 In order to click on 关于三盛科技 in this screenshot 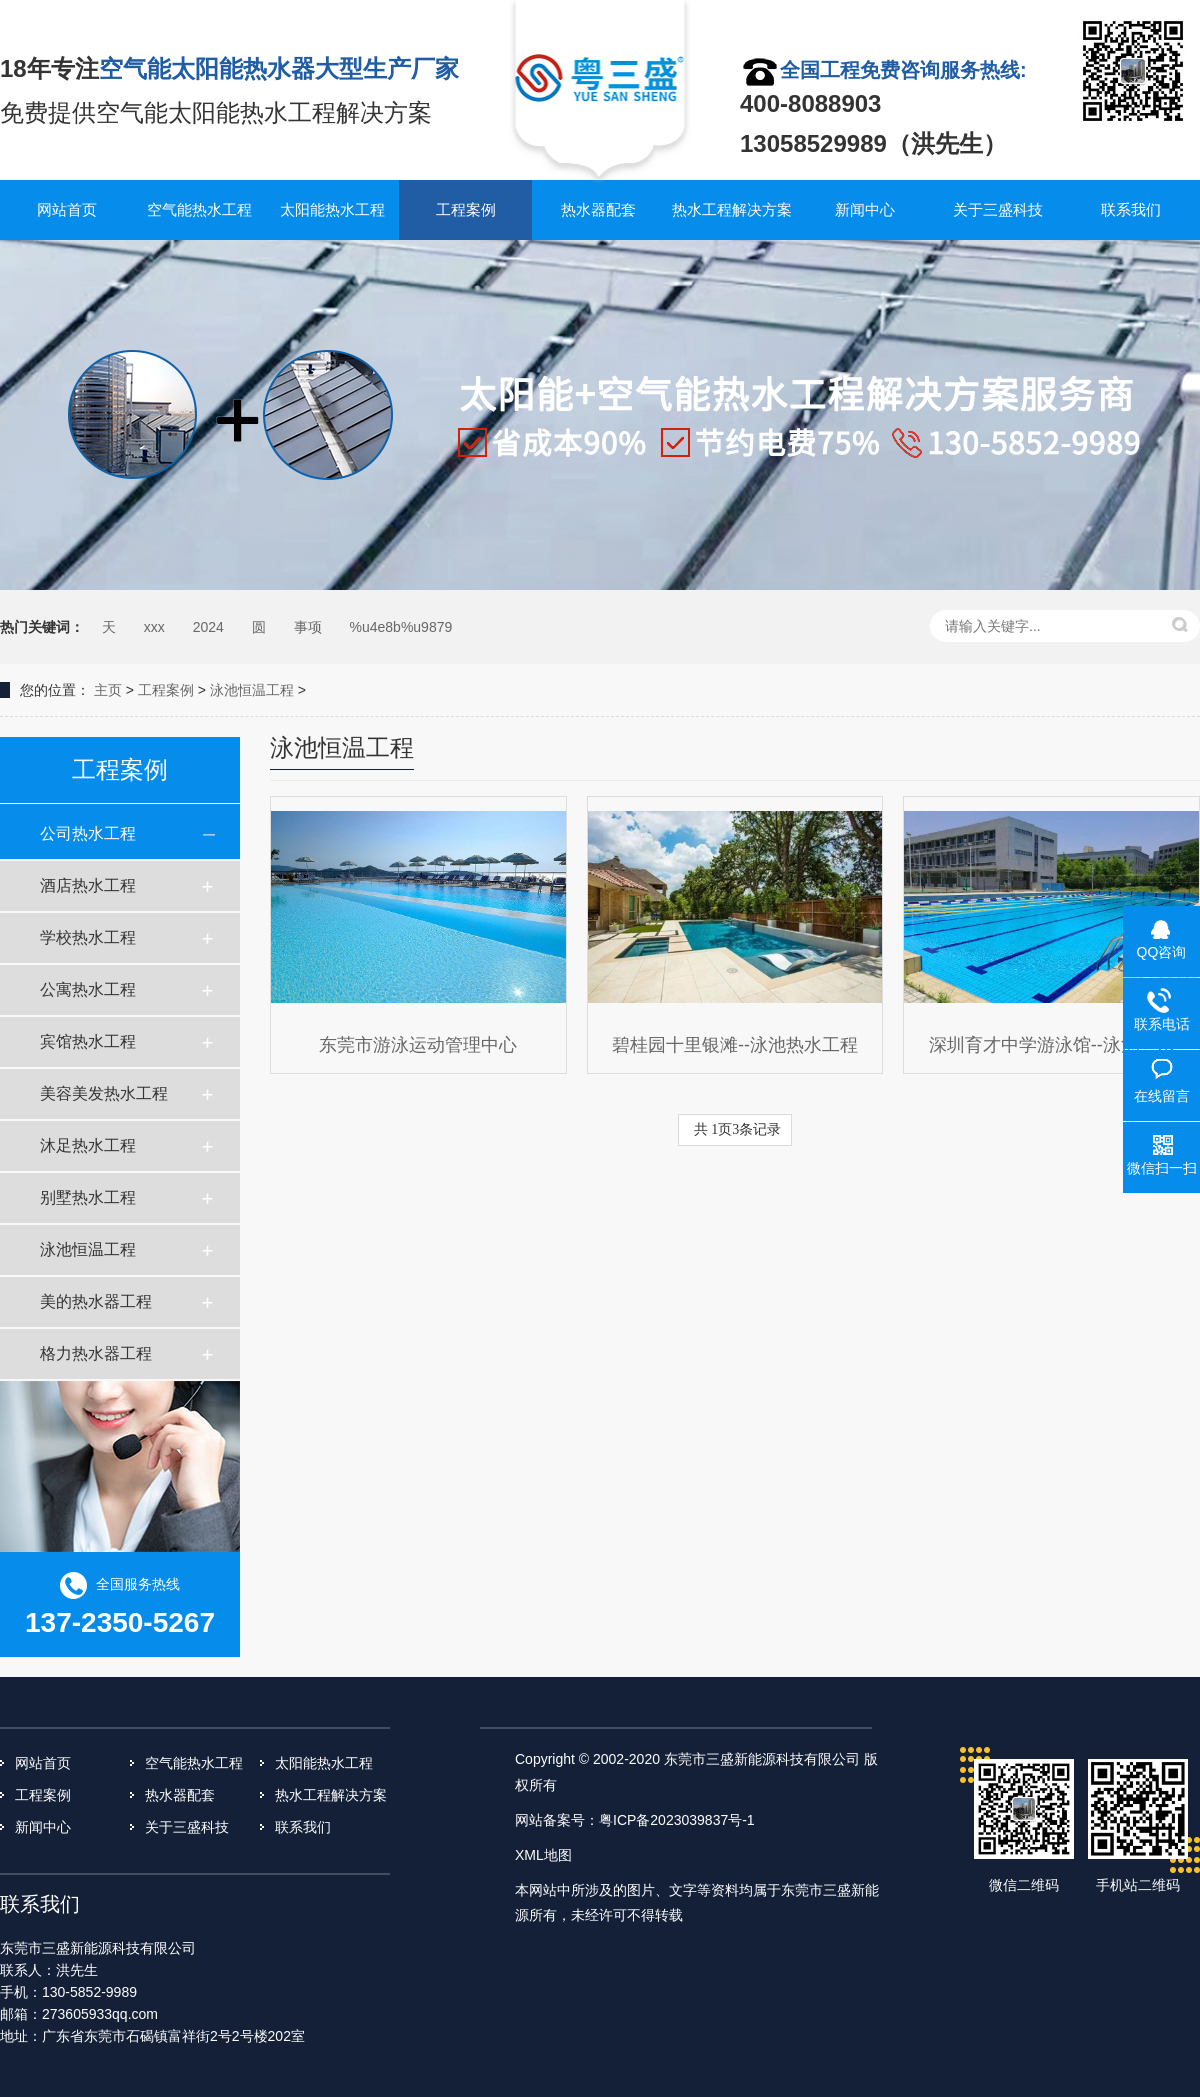, I will do `click(998, 209)`.